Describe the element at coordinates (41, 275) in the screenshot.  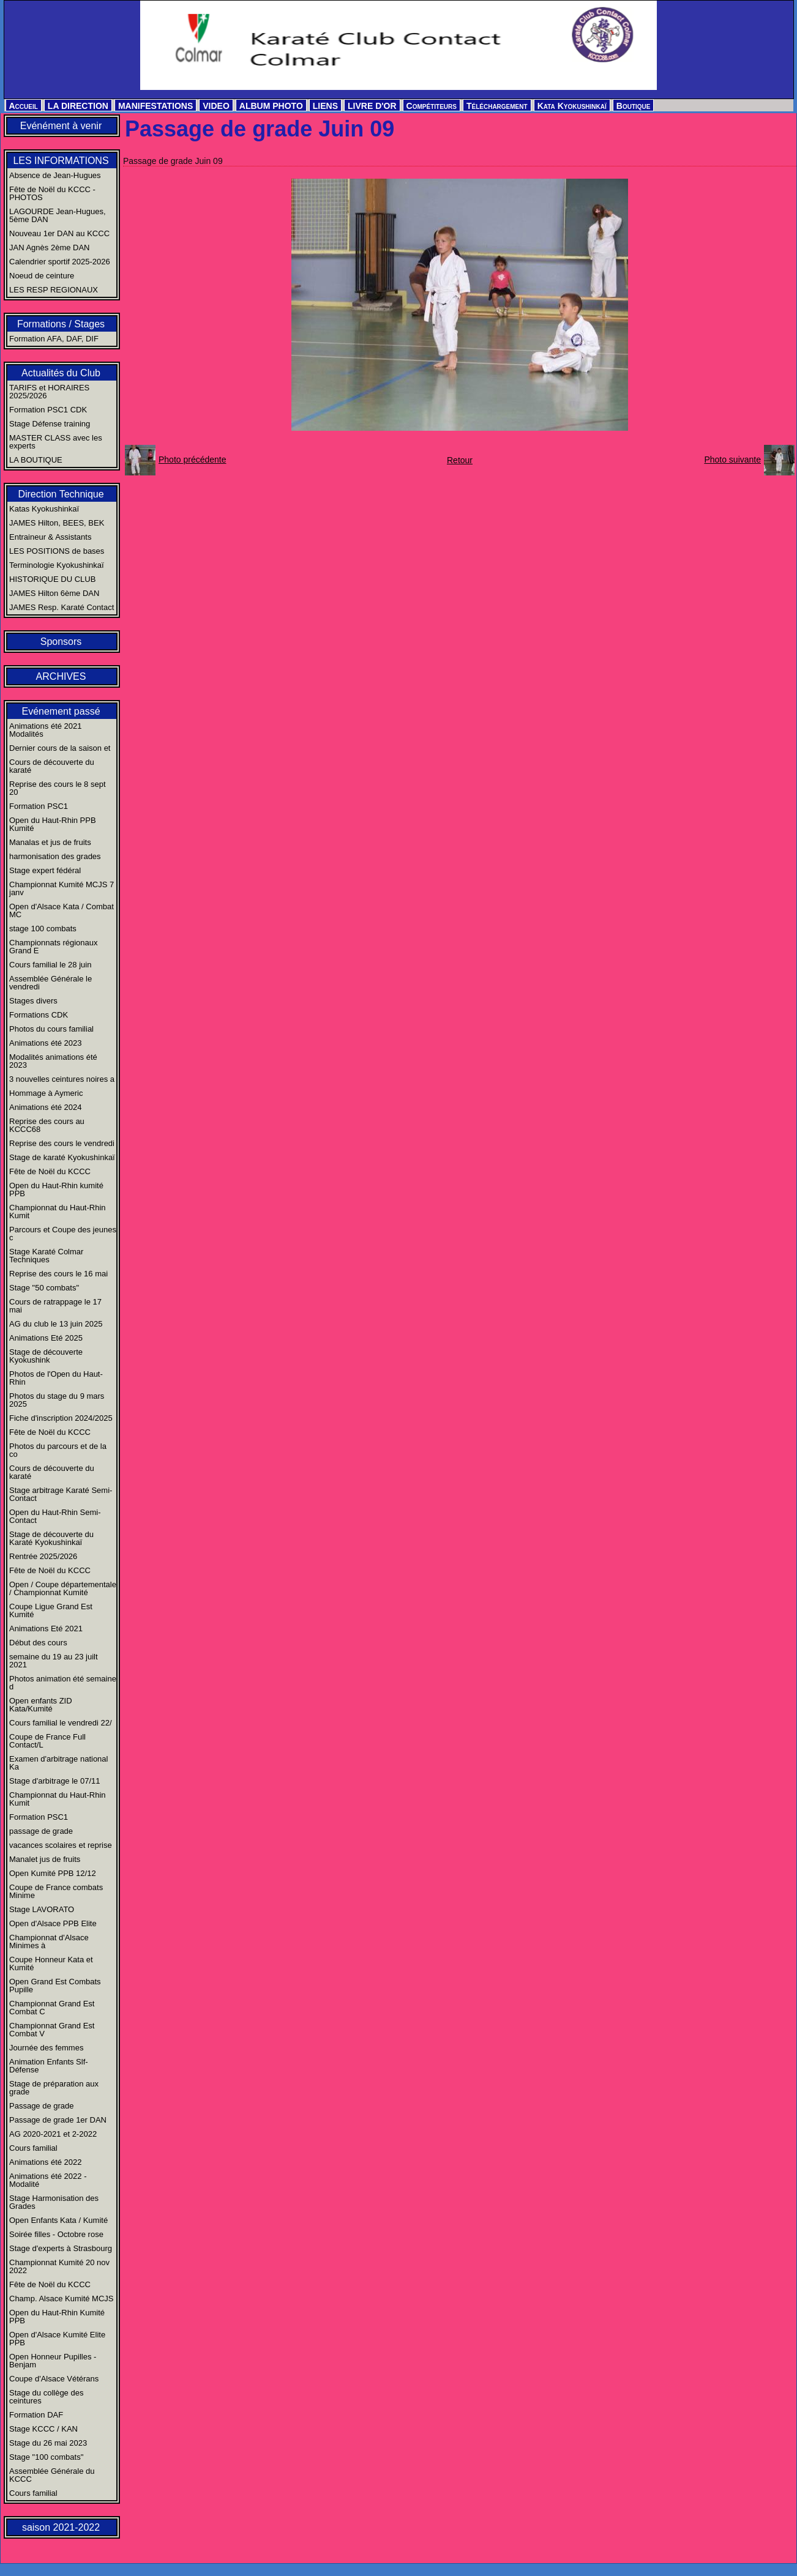
I see `Noeud de ceinture` at that location.